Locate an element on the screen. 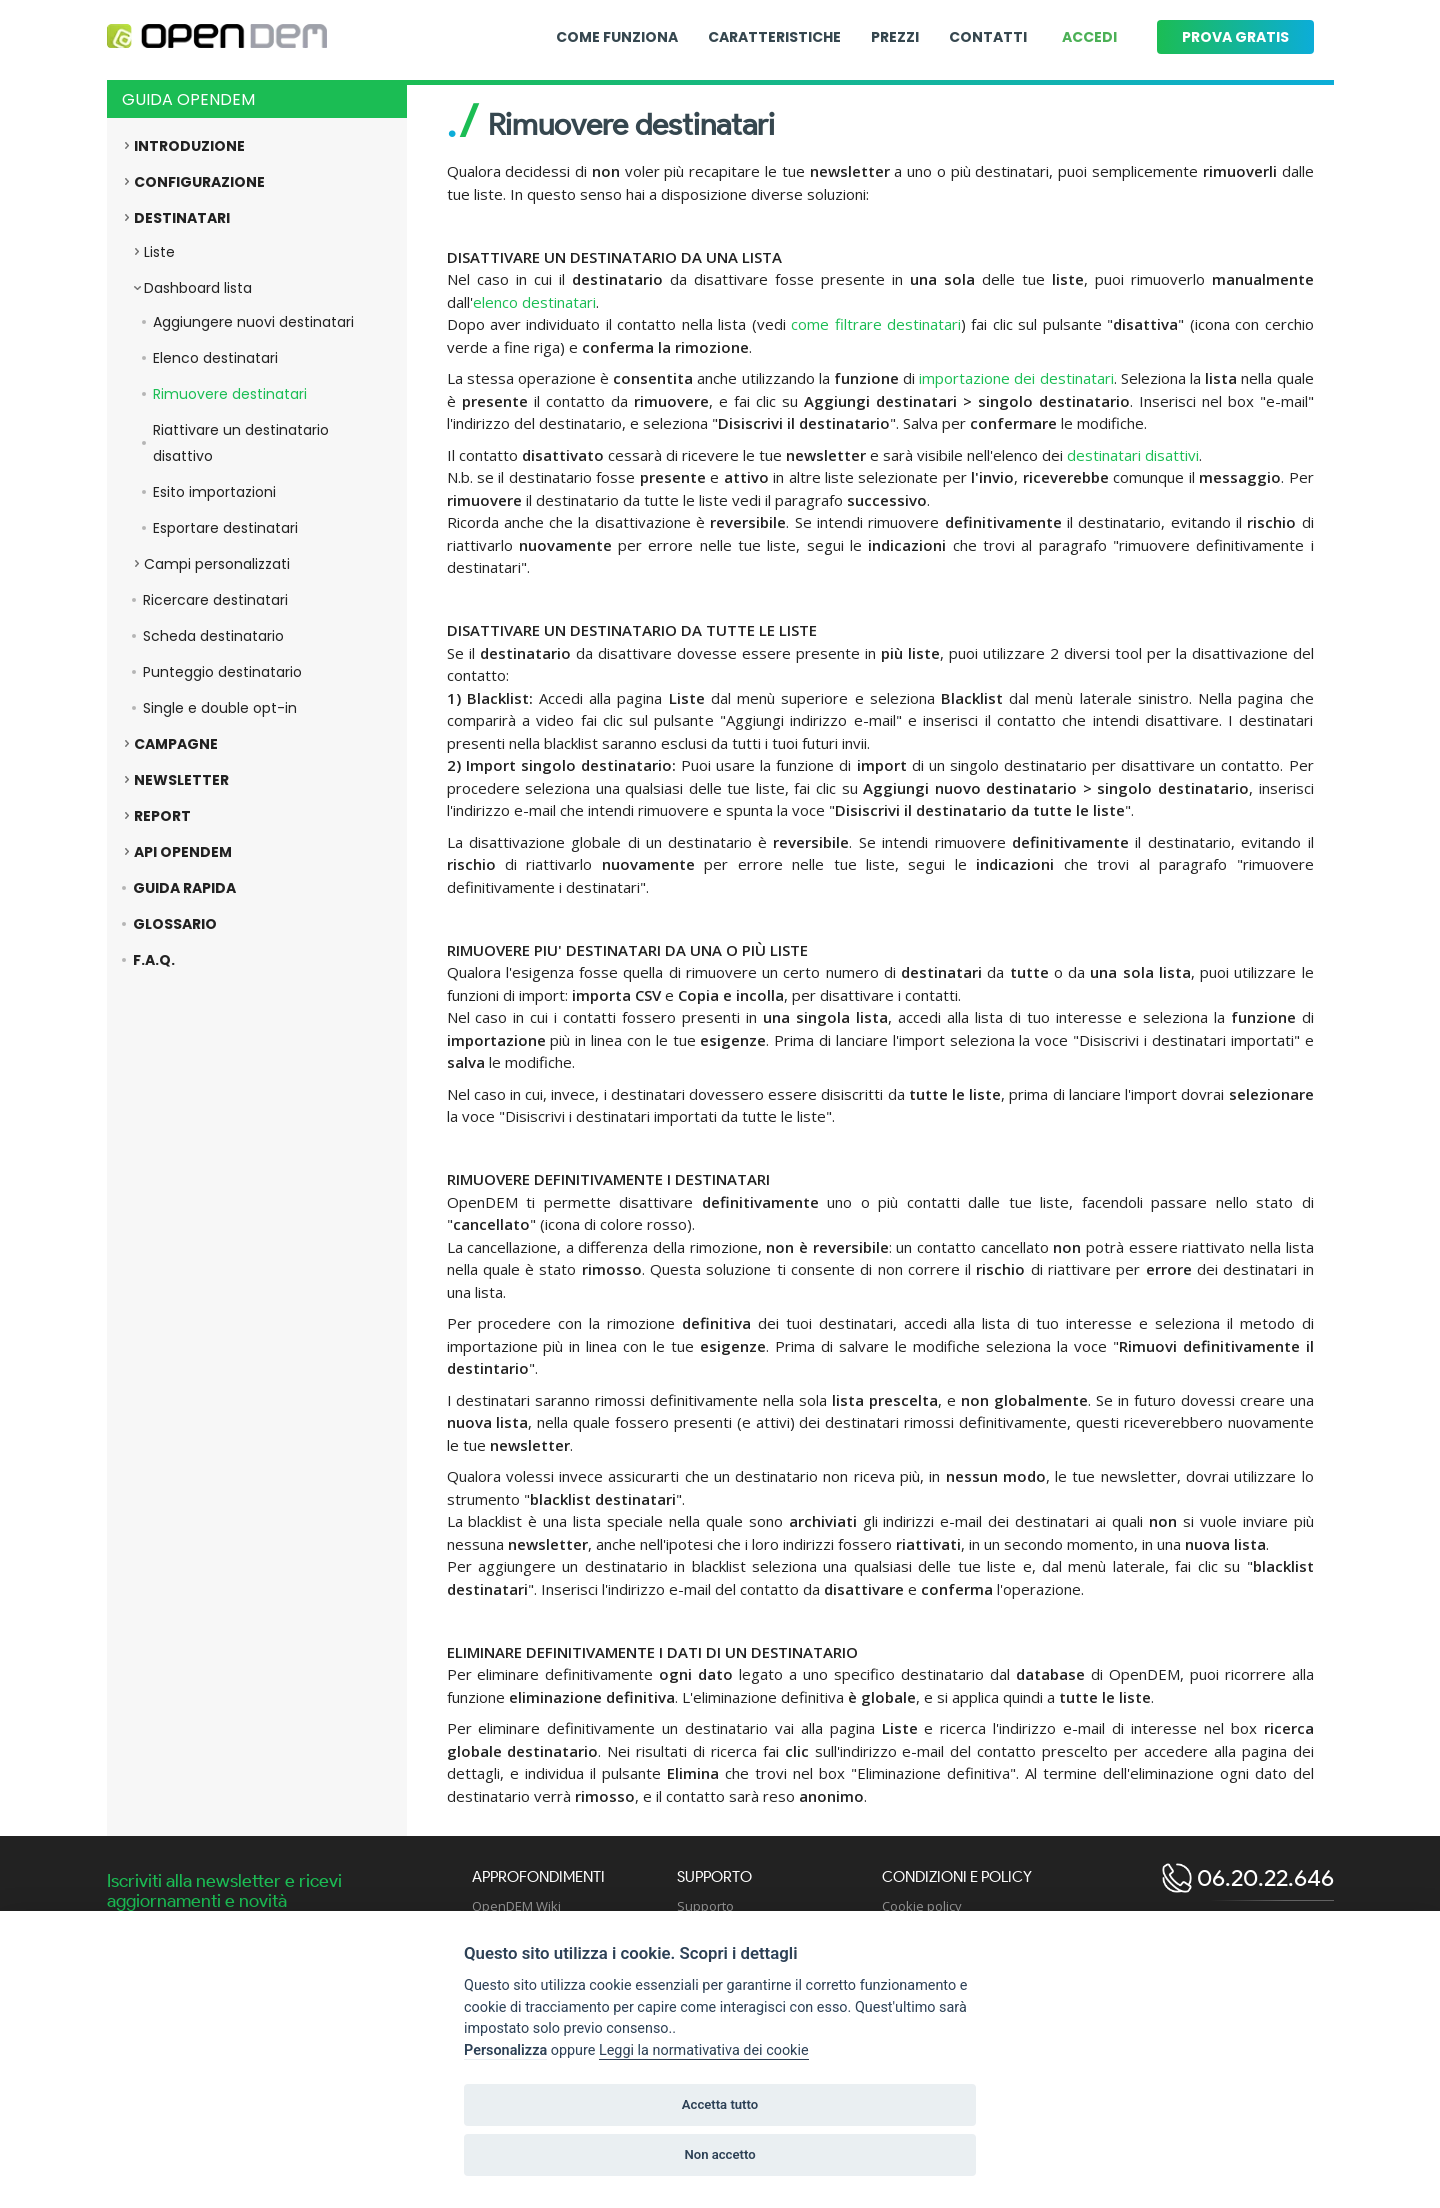 The height and width of the screenshot is (2208, 1440). Guida rapida is located at coordinates (184, 888).